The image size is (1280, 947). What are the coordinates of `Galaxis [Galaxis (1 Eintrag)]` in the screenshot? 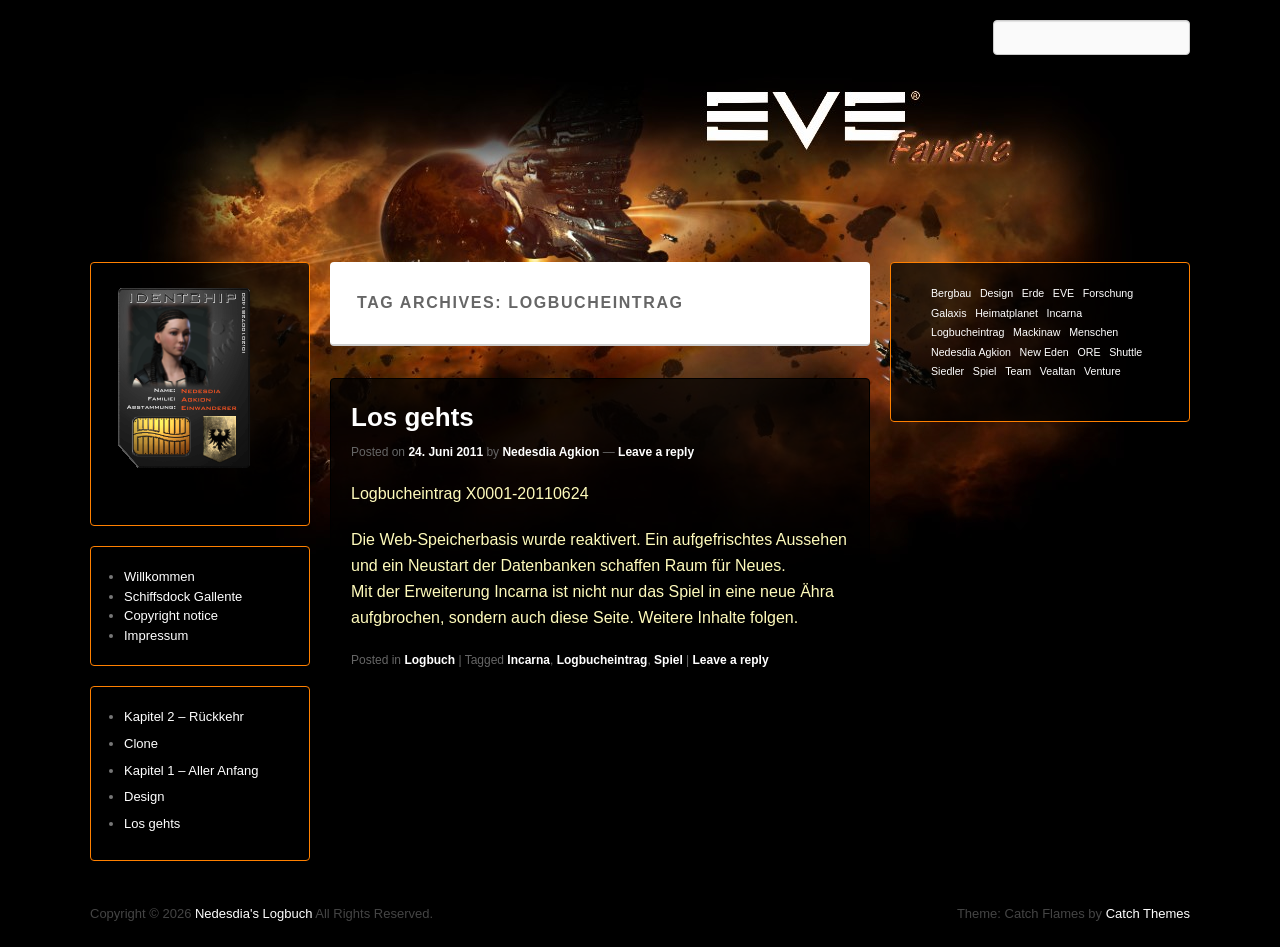 It's located at (949, 313).